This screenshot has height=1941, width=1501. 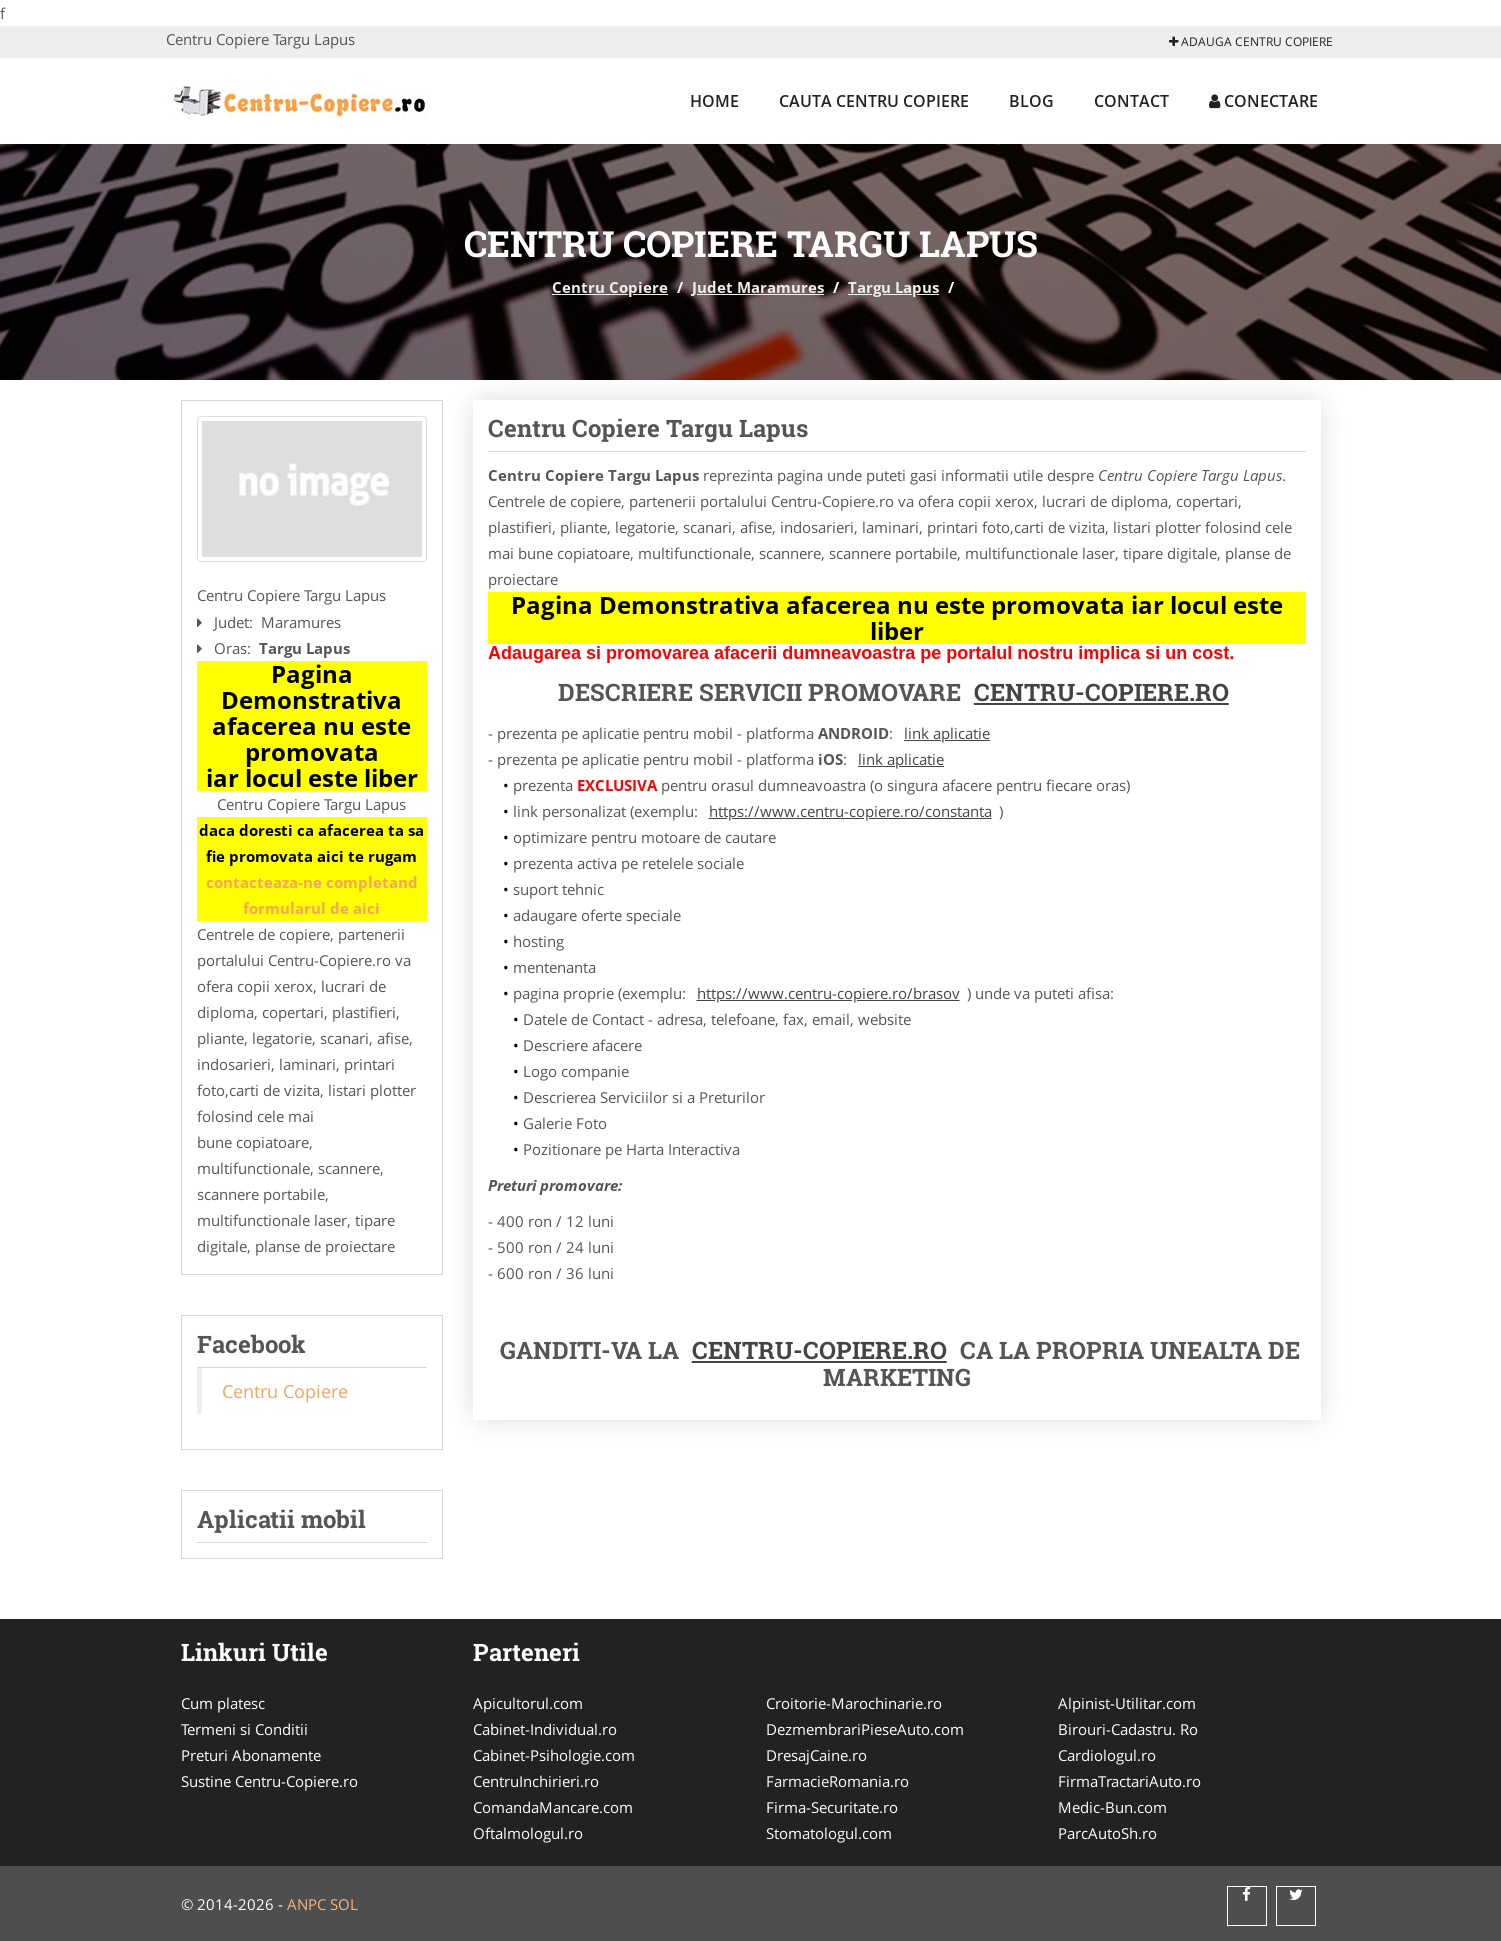 What do you see at coordinates (714, 101) in the screenshot?
I see `Home` at bounding box center [714, 101].